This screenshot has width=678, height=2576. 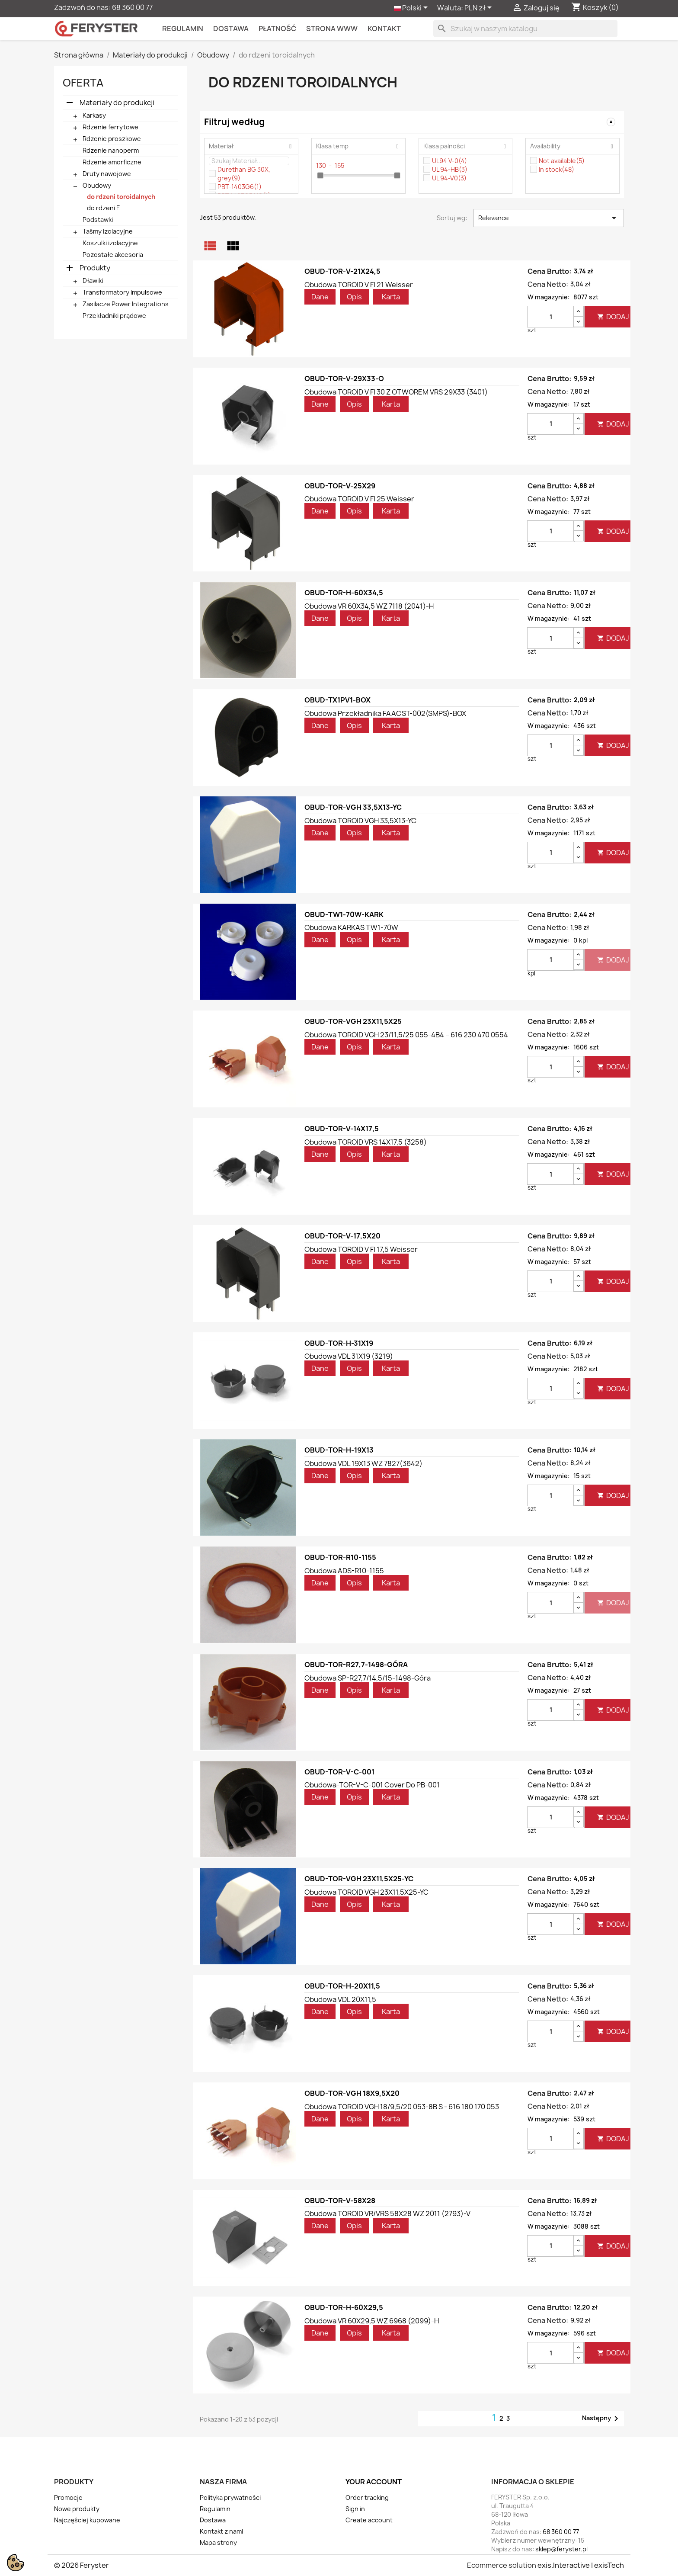 I want to click on Obudowa TOROID V FI 30 Z OTWOREM VRS 29X33 (3401), so click(x=396, y=392).